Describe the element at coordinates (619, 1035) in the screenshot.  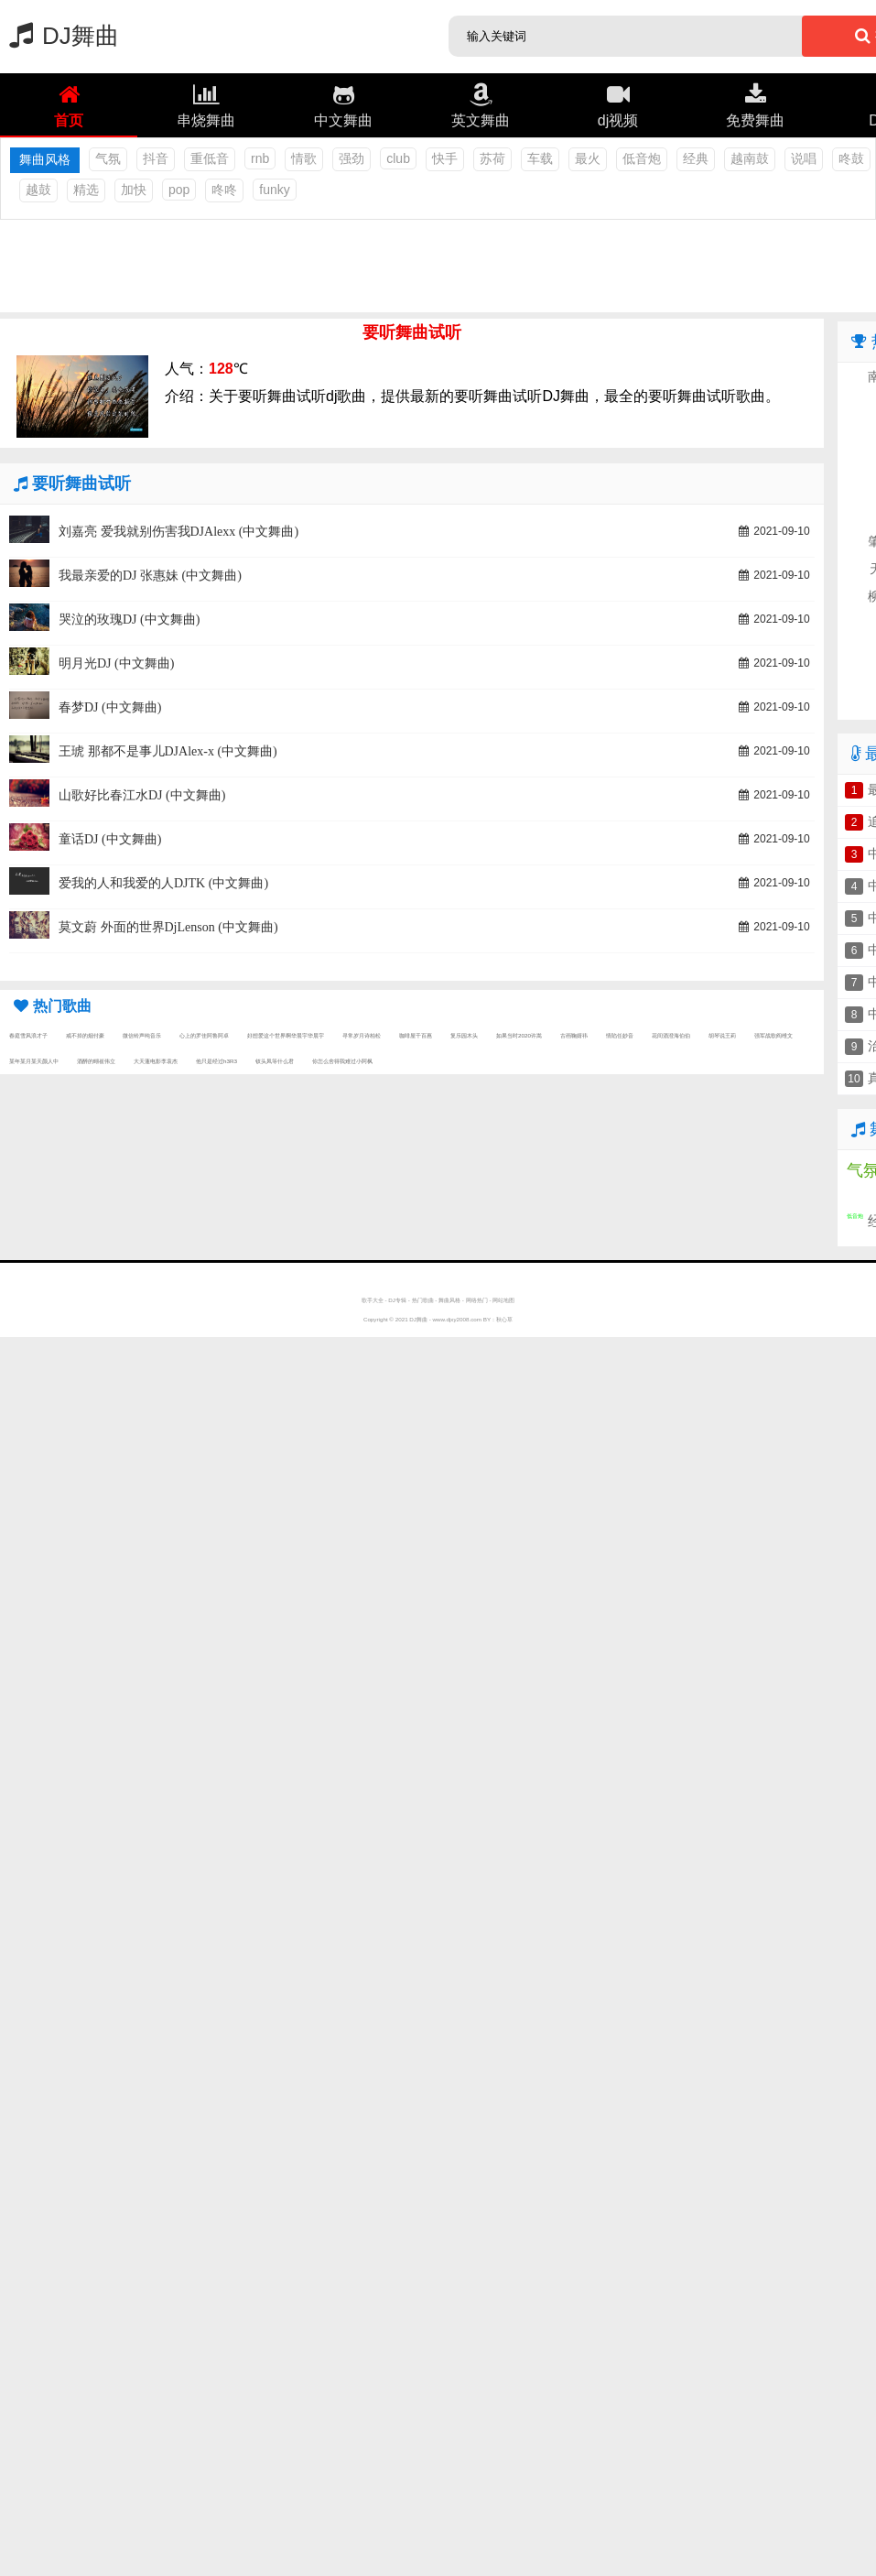
I see `情陷任妙音` at that location.